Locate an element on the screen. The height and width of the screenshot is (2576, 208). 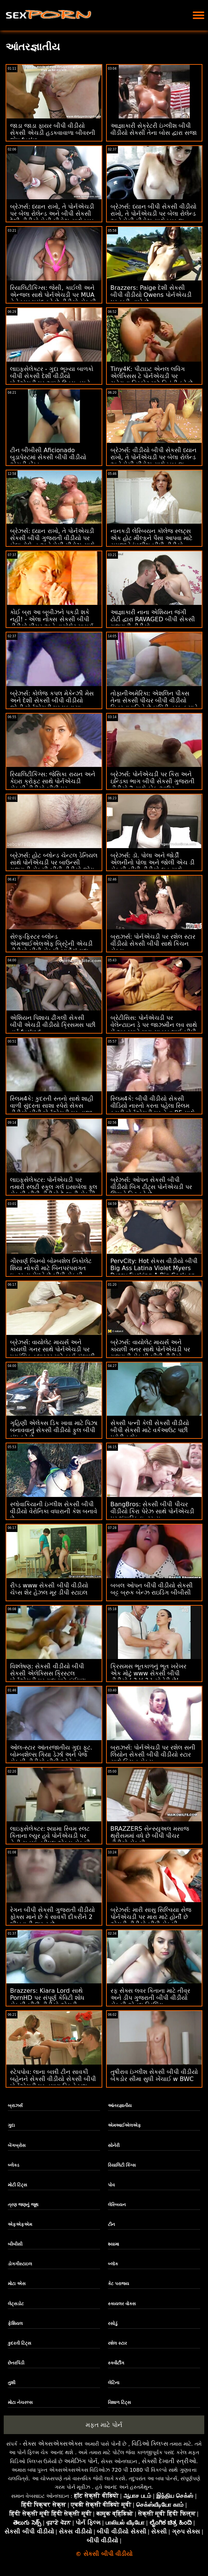
રિયાલિટીકિંગ્સ: જેસી, કાઈલી અને એન્જલ સાથે પોર્નએચડી પર MUA તેને ખૂબ પસંદ કરે છે વીડીયો સેકસી બીપી is located at coordinates (53, 298).